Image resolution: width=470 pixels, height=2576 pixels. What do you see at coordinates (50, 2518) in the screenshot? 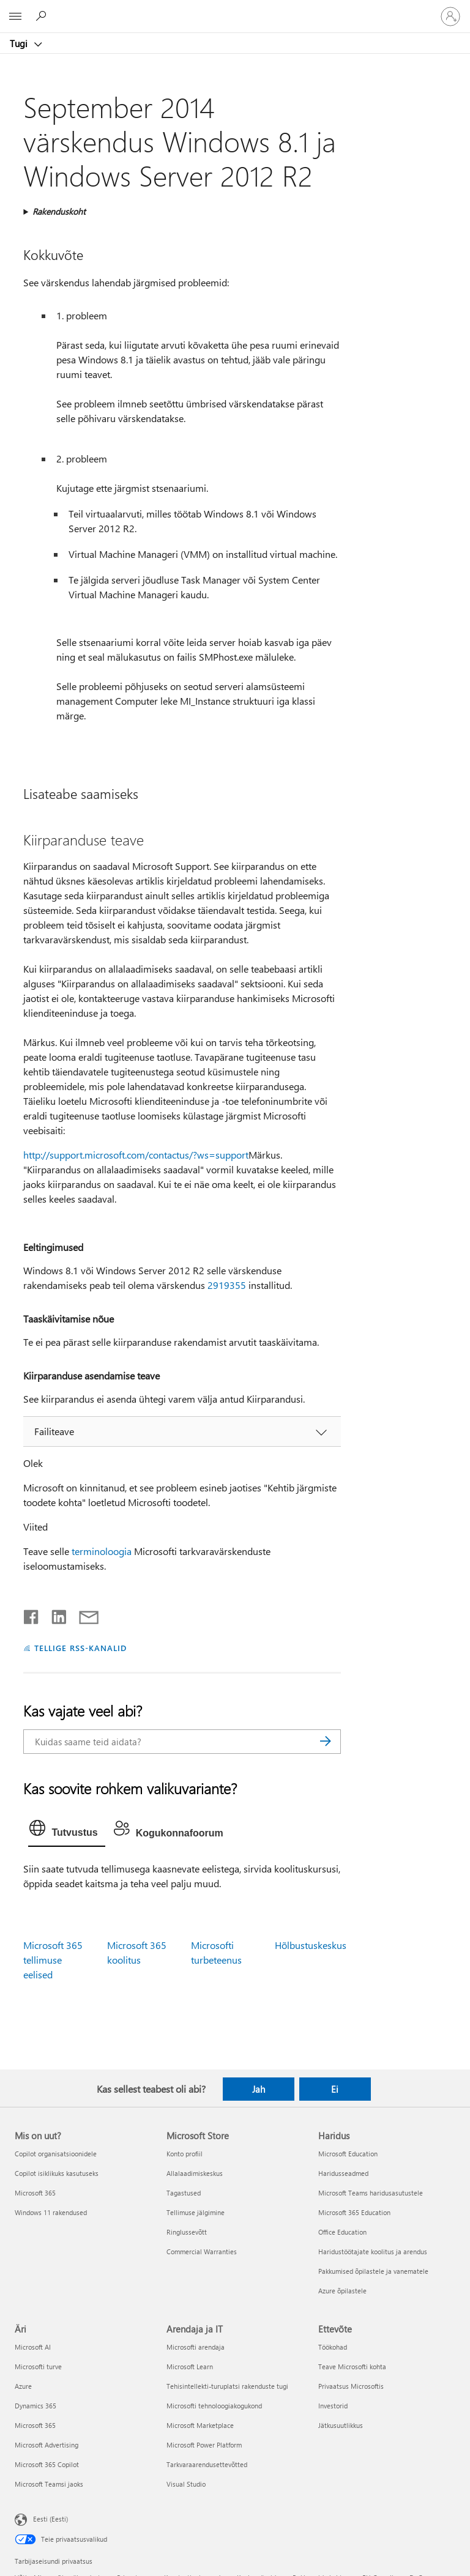
I see `Eesti (Eesti) [Sisukeelevalija. Praegu on valitud Eesti (Eesti)]` at bounding box center [50, 2518].